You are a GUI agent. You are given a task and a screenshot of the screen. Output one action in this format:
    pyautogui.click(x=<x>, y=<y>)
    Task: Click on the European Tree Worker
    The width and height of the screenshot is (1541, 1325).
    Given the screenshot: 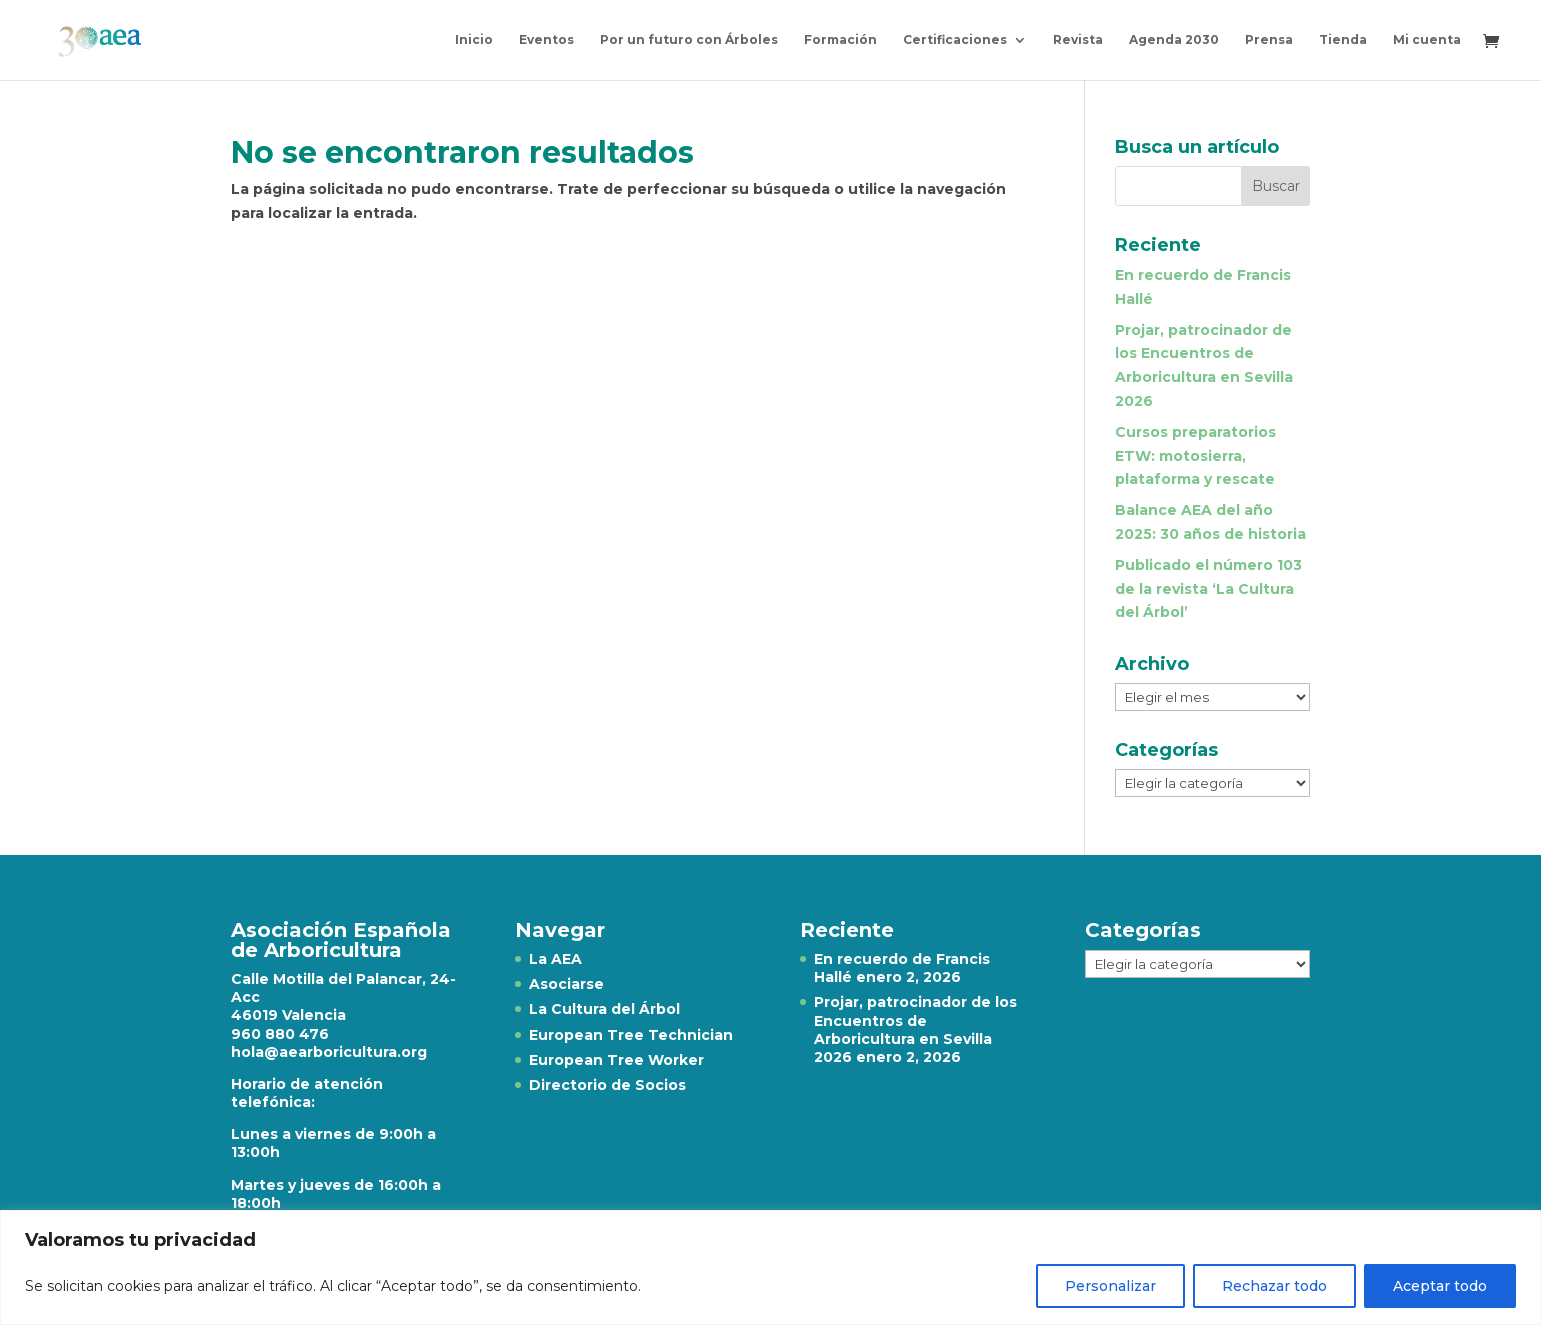 What is the action you would take?
    pyautogui.click(x=616, y=1060)
    